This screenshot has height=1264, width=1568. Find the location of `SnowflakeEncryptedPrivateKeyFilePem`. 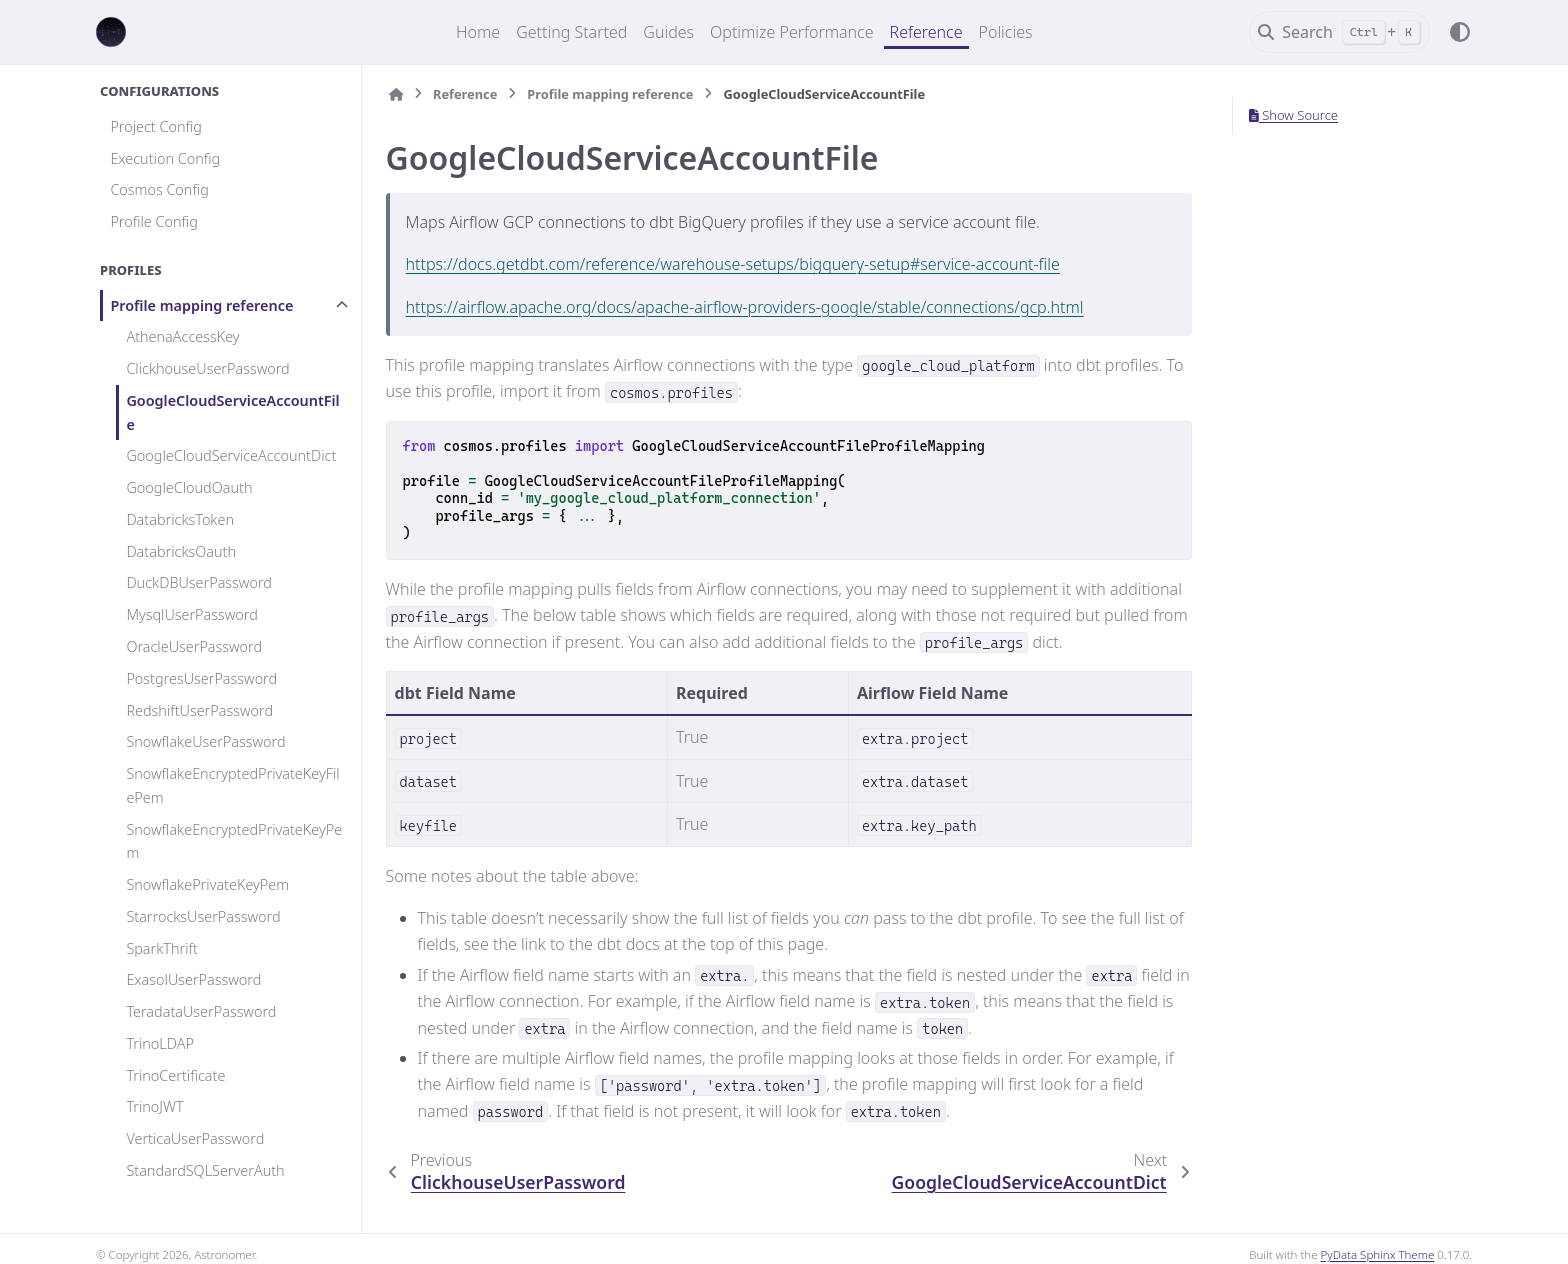

SnowflakeEncryptedPrivateKeyFilePem is located at coordinates (232, 785).